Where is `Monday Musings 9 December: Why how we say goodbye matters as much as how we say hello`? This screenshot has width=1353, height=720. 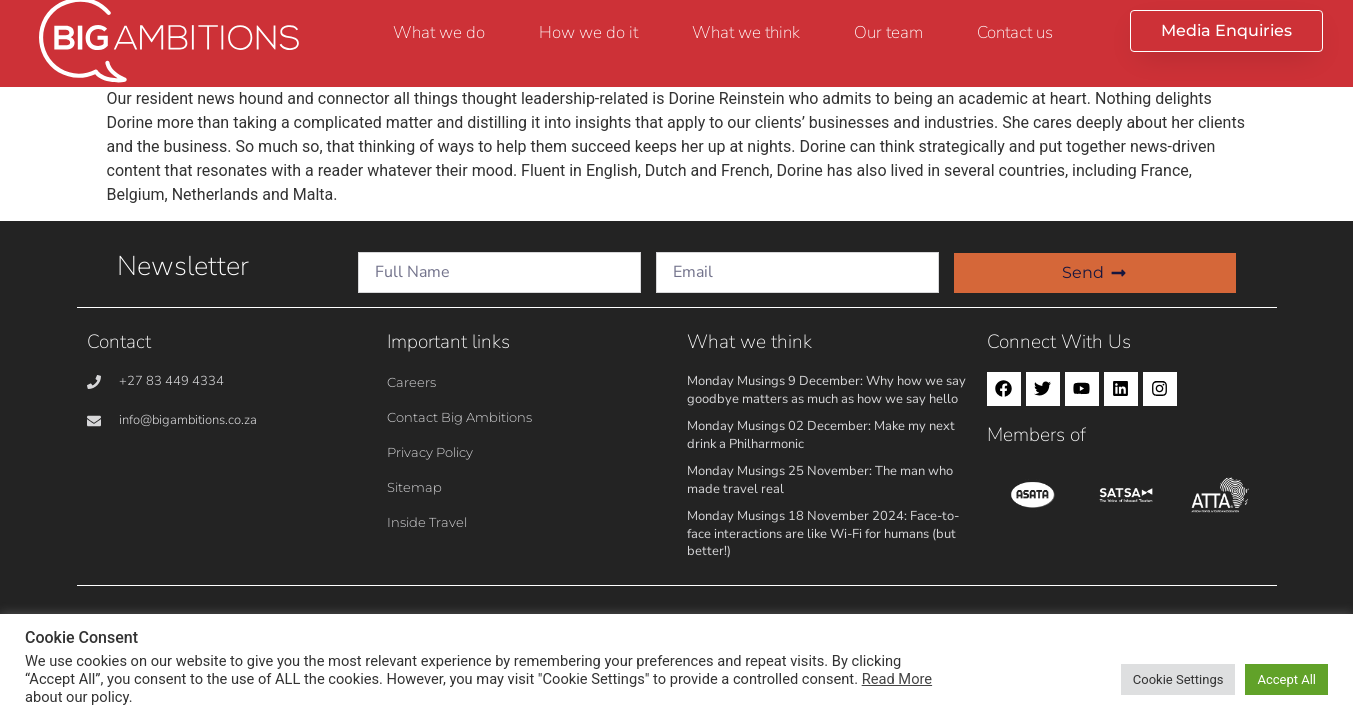 Monday Musings 9 December: Why how we say goodbye matters as much as how we say hello is located at coordinates (826, 390).